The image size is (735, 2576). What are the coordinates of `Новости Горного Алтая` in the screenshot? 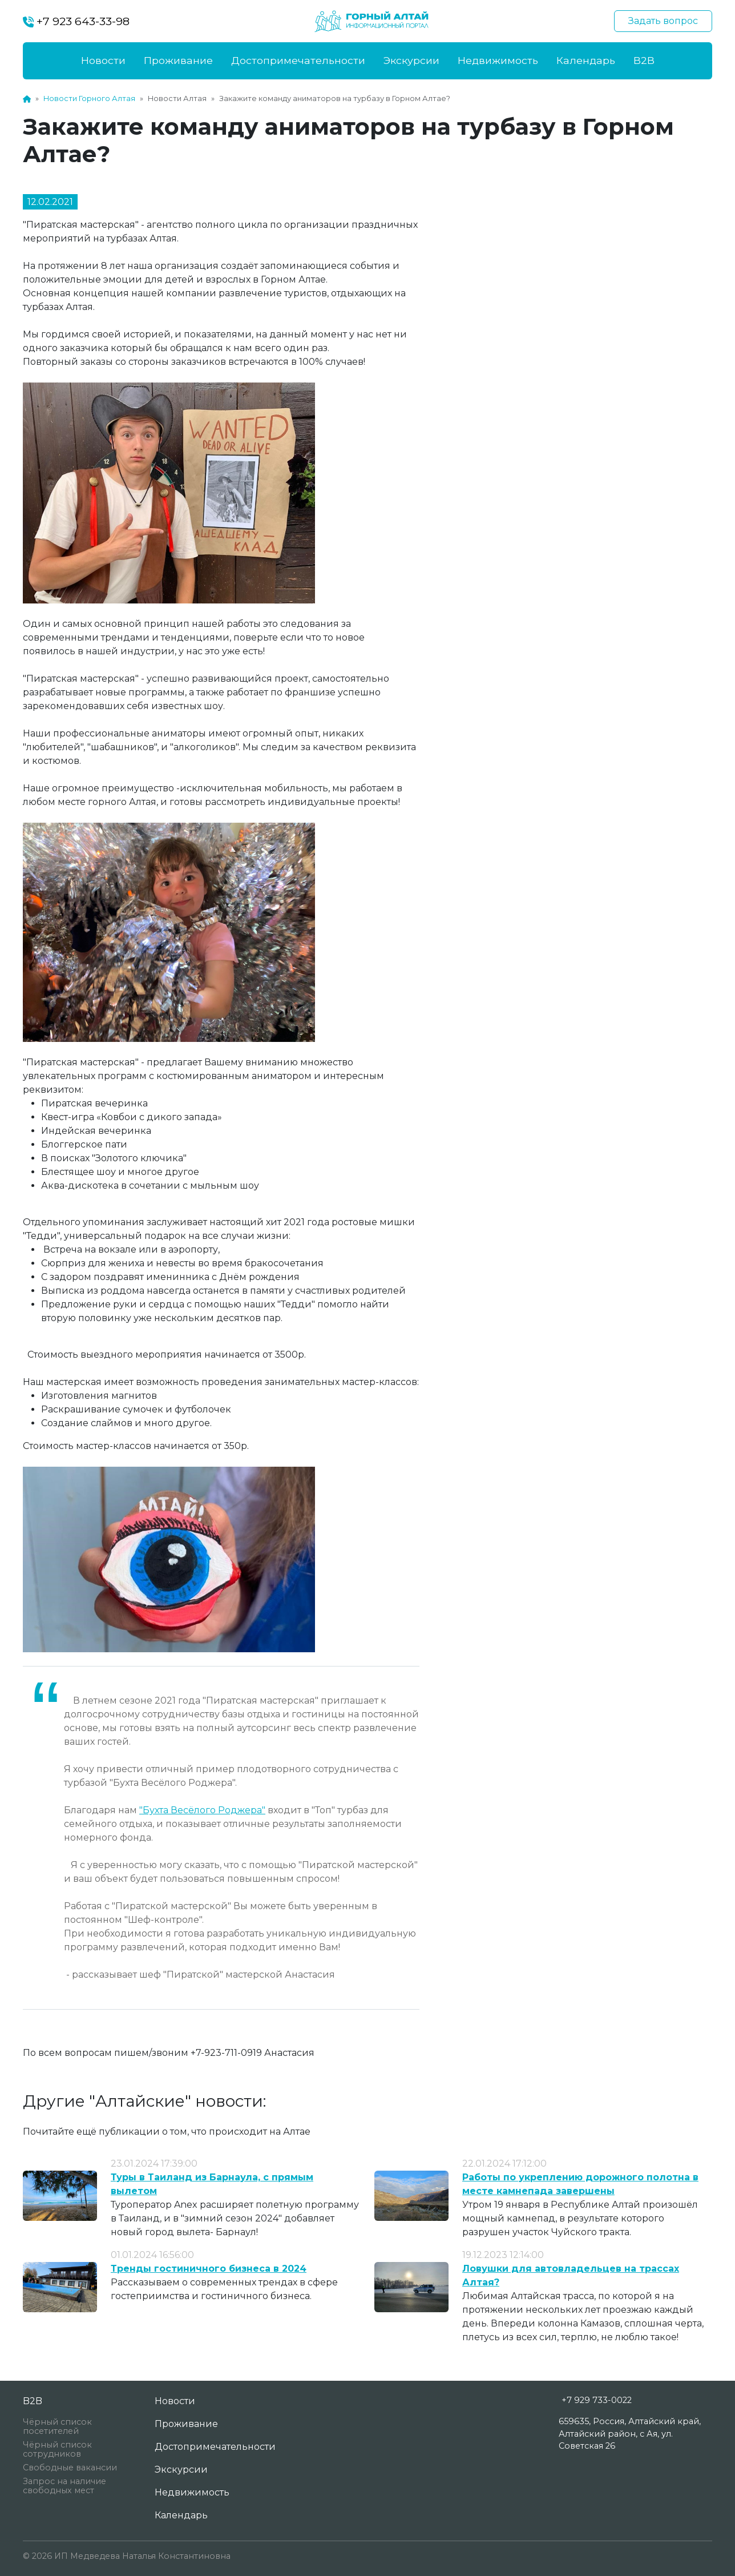 It's located at (89, 98).